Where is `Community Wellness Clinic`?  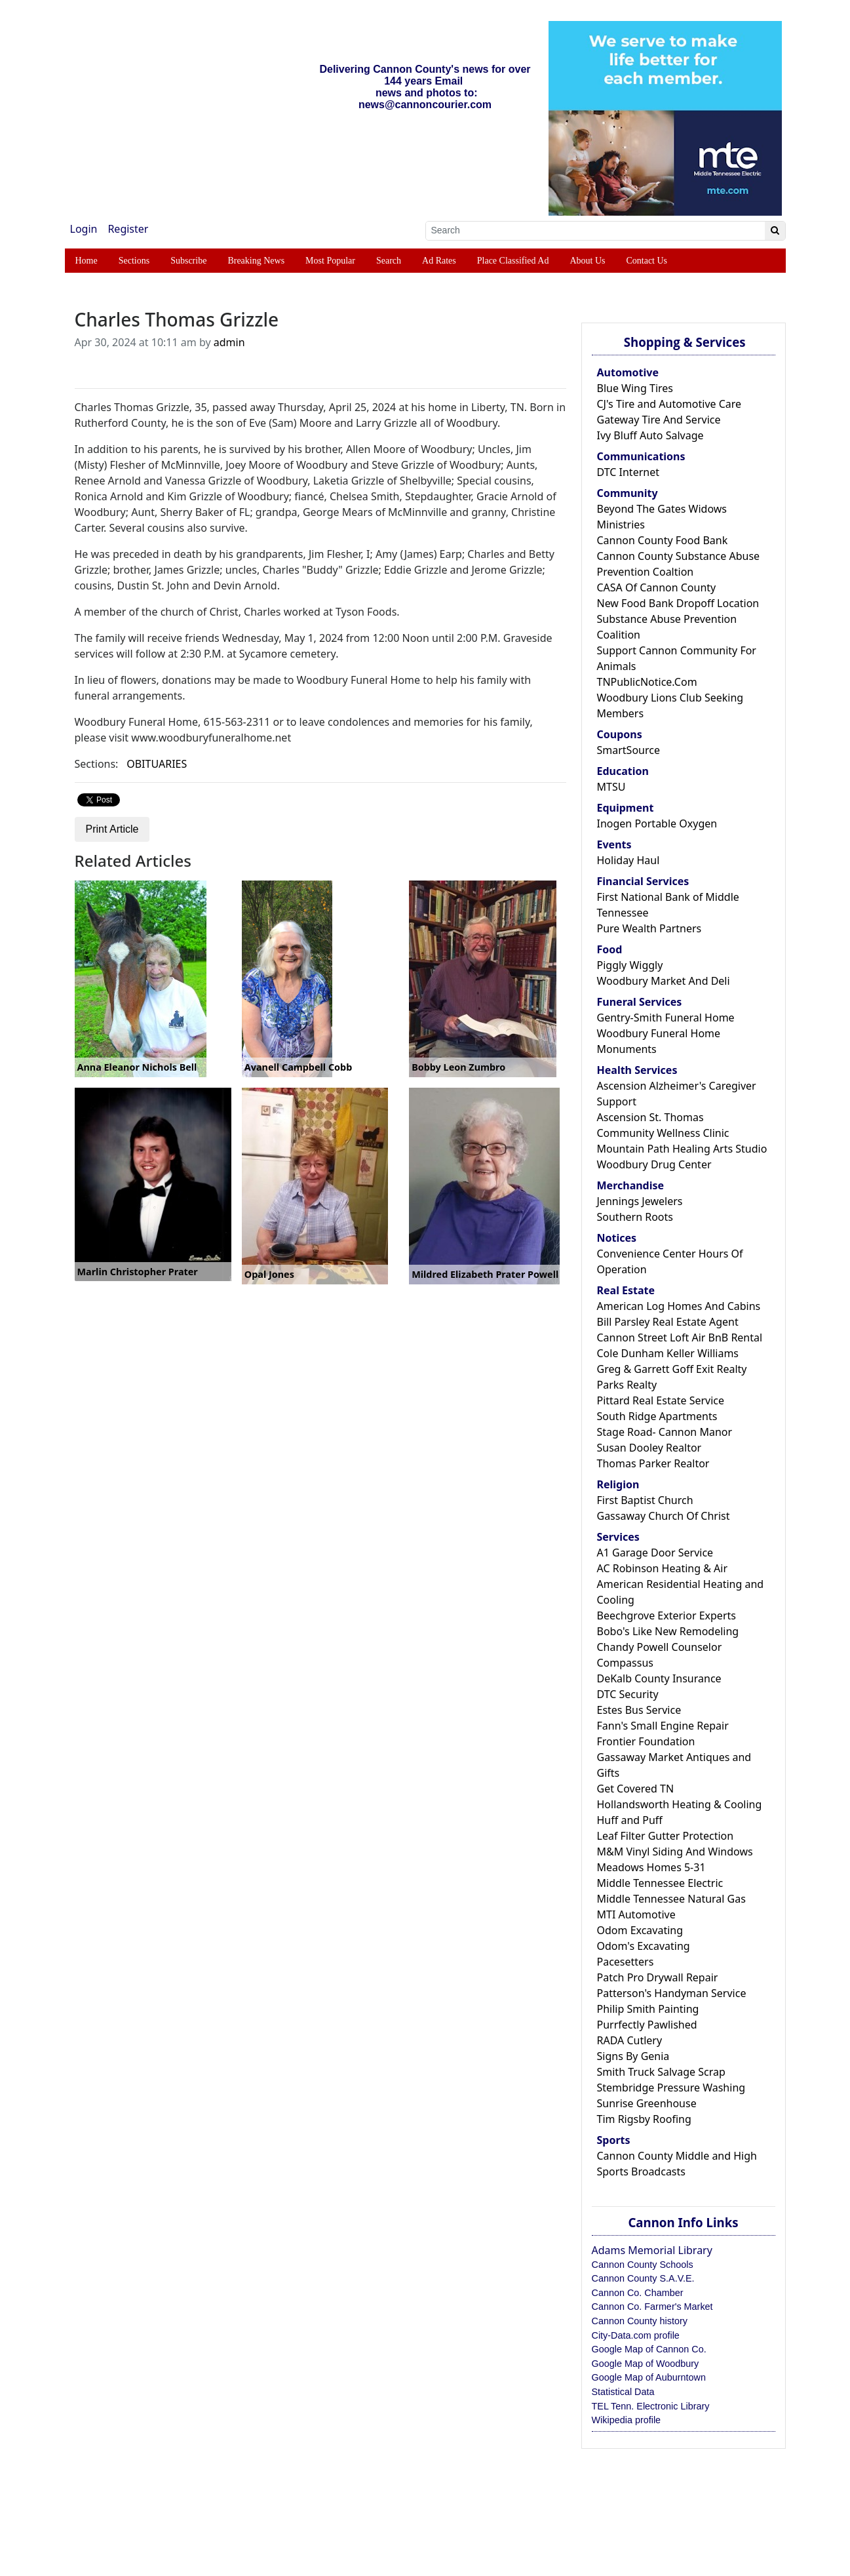 Community Wellness Clinic is located at coordinates (663, 1133).